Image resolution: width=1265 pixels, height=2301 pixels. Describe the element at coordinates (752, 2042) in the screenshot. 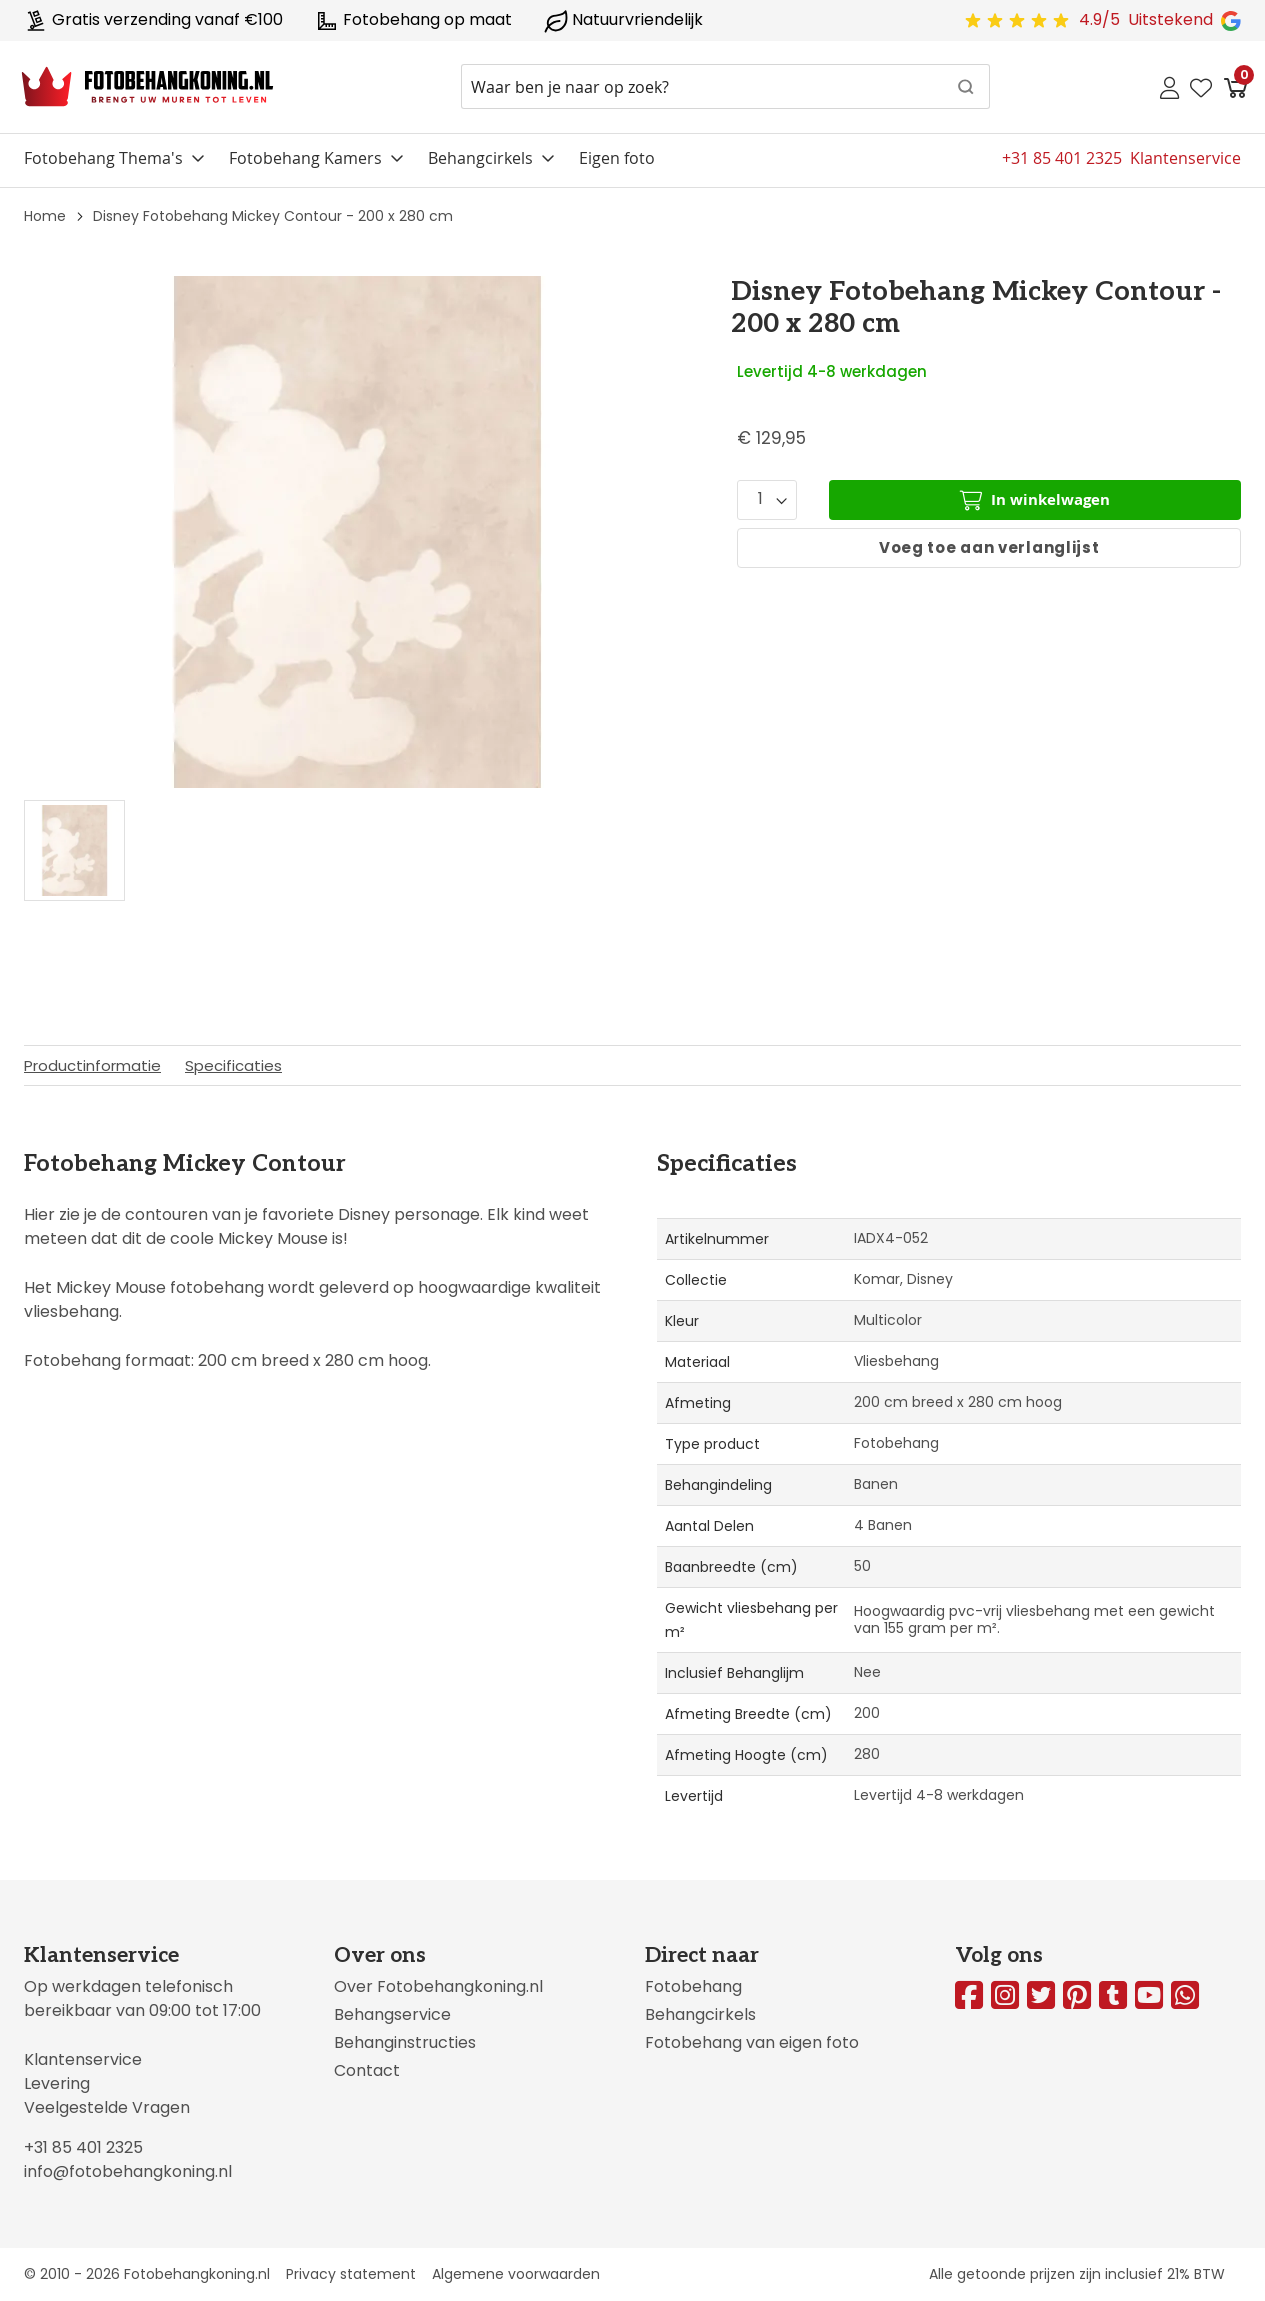

I see `Fotobehang van eigen foto` at that location.